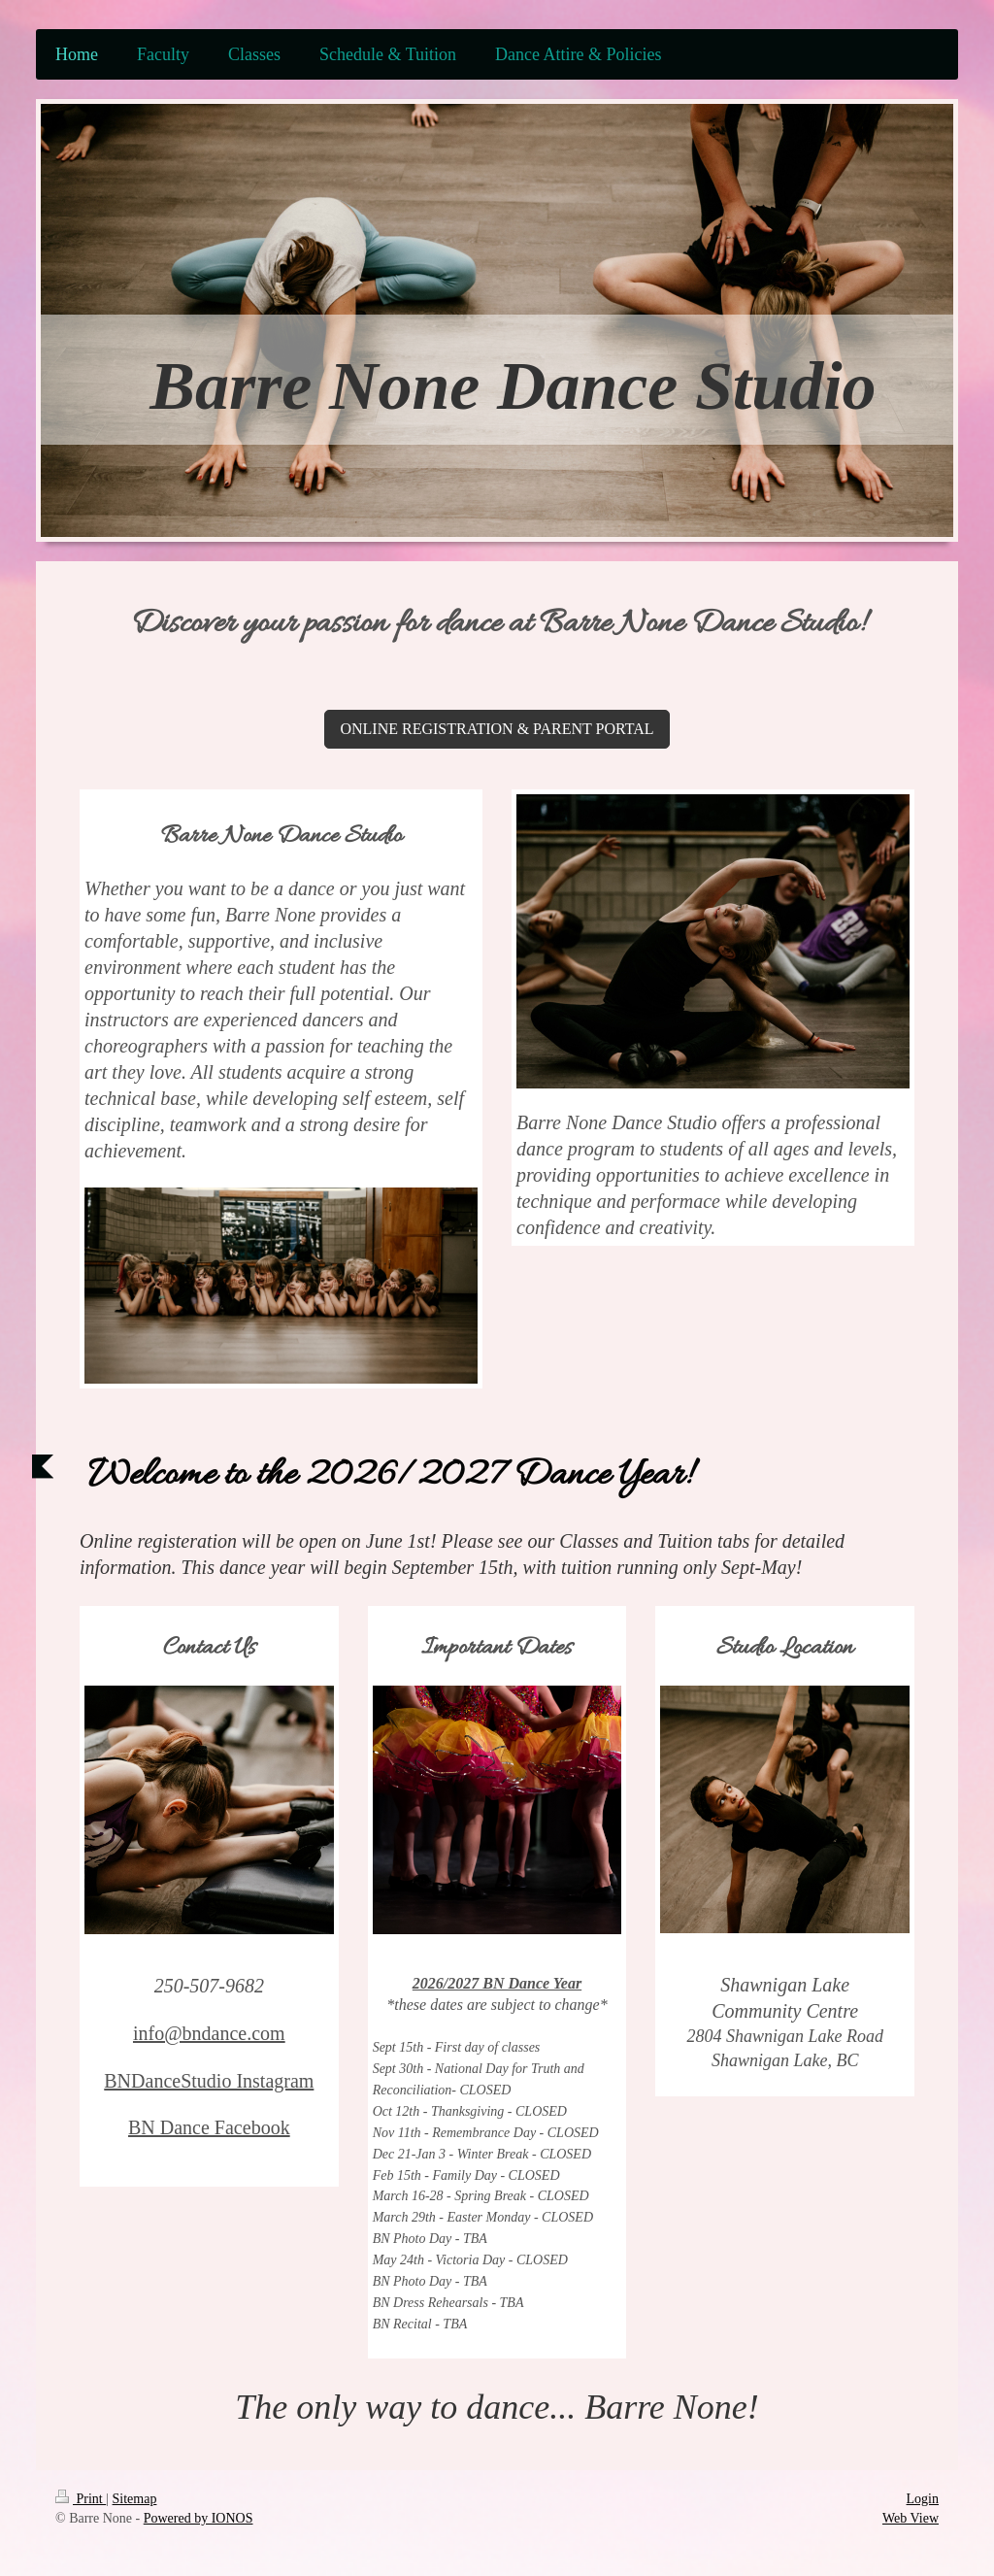  Describe the element at coordinates (80, 2499) in the screenshot. I see `Print` at that location.